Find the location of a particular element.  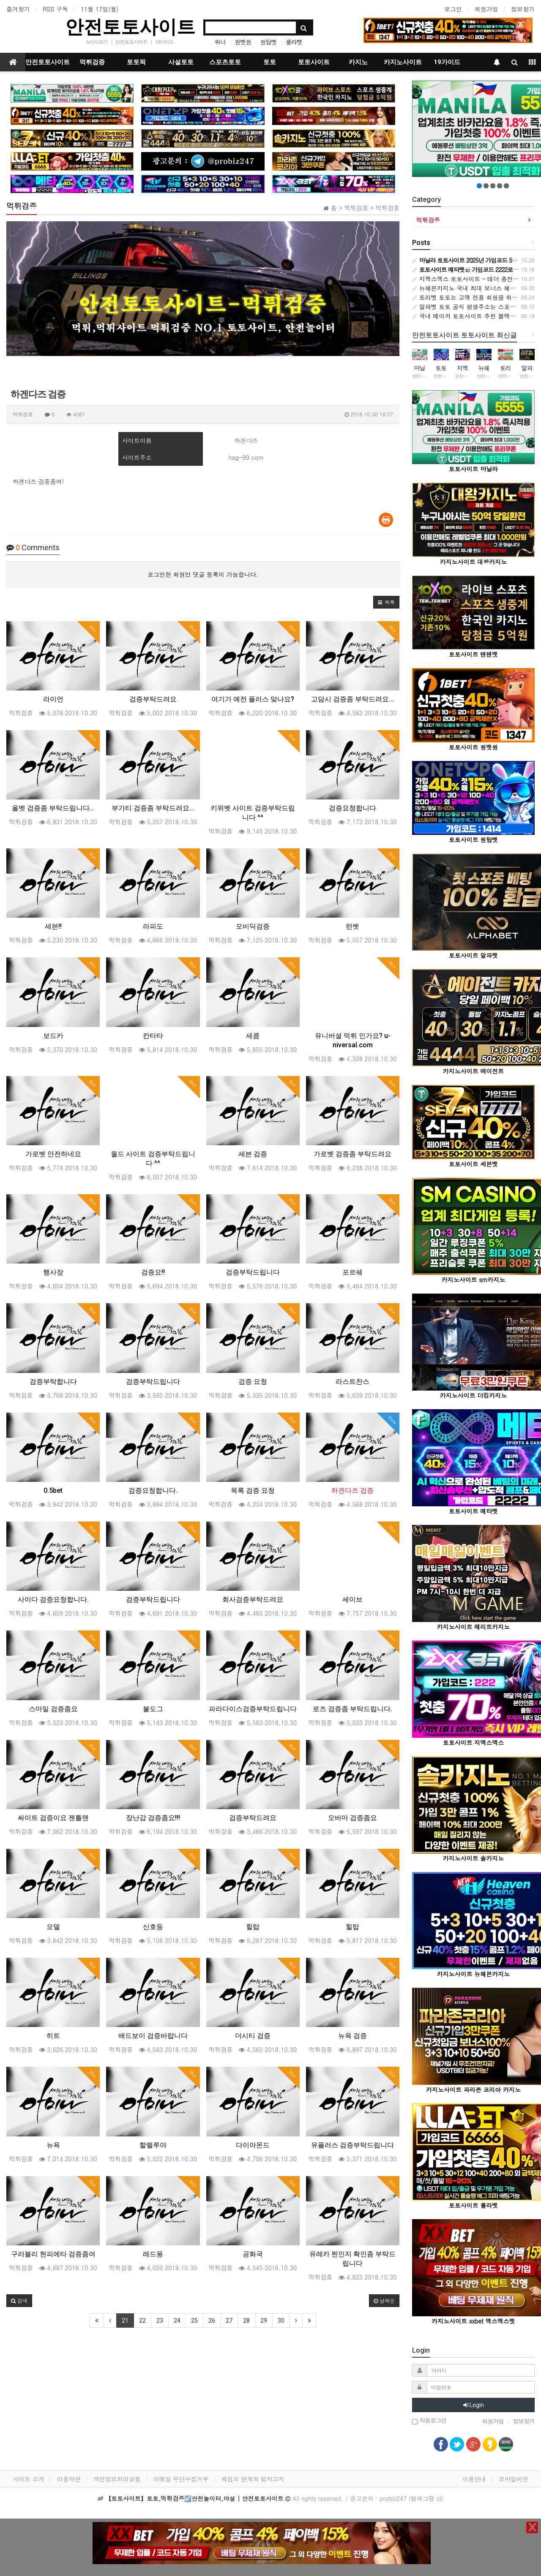

토토 is located at coordinates (269, 62).